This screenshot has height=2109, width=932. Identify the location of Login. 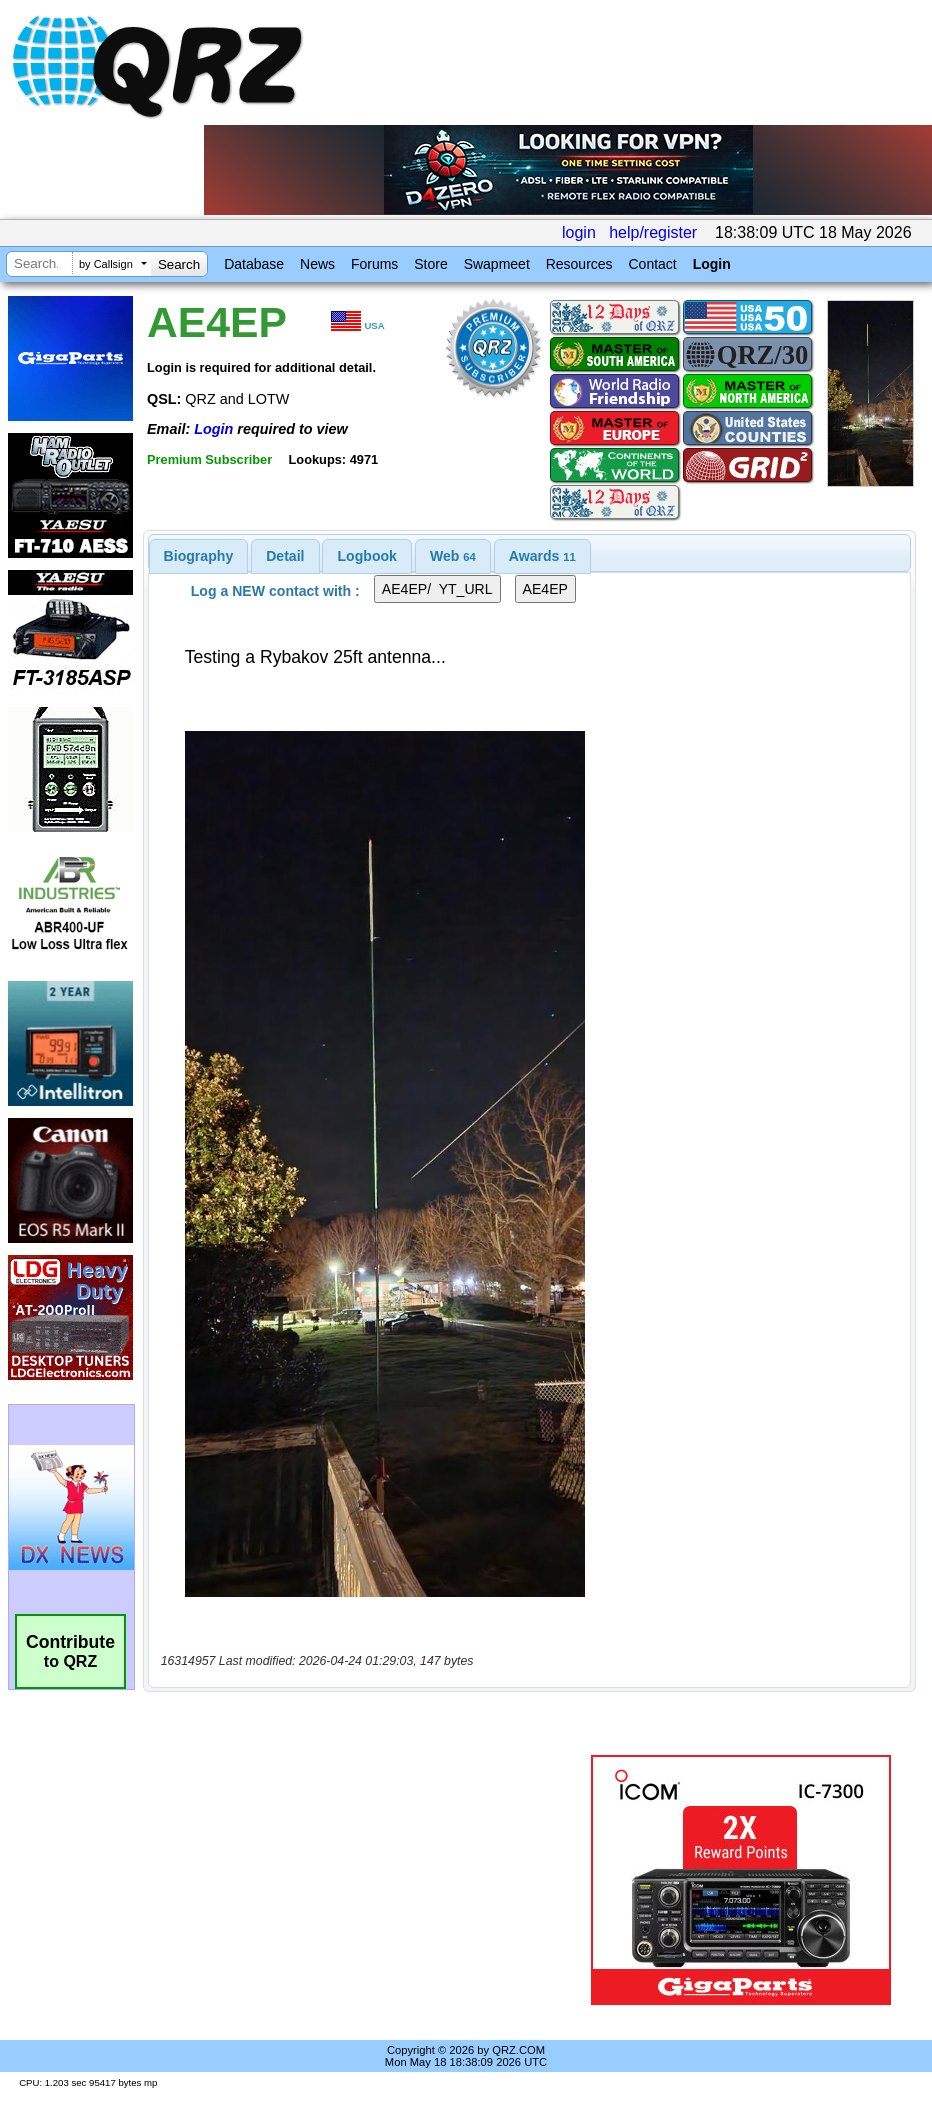
(712, 264).